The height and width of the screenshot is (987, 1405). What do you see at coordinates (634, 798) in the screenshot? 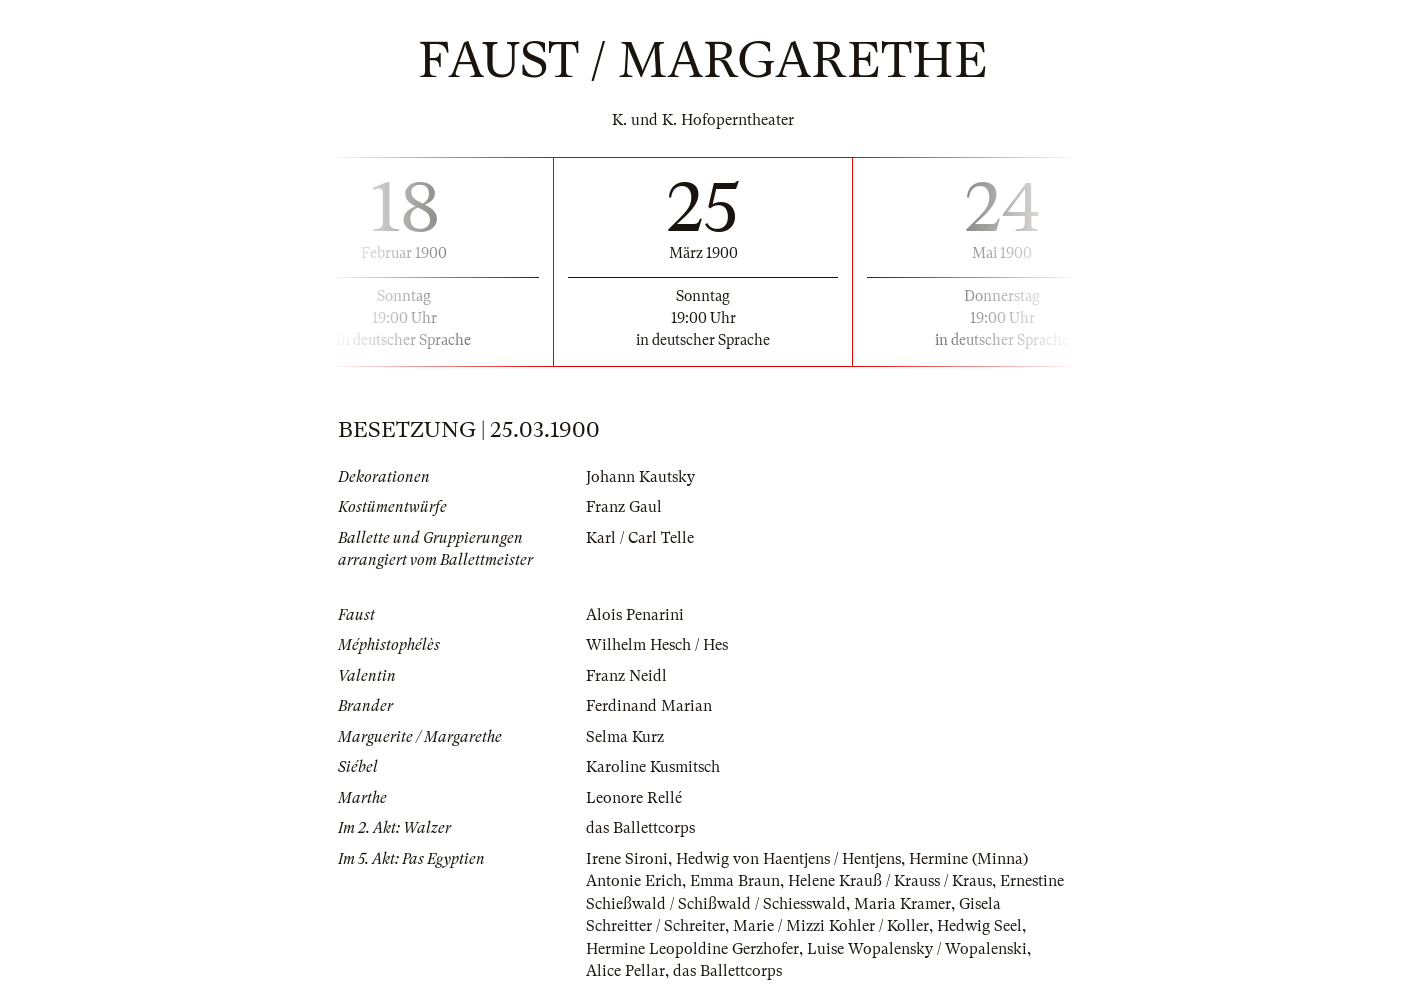
I see `Leonore Rellé` at bounding box center [634, 798].